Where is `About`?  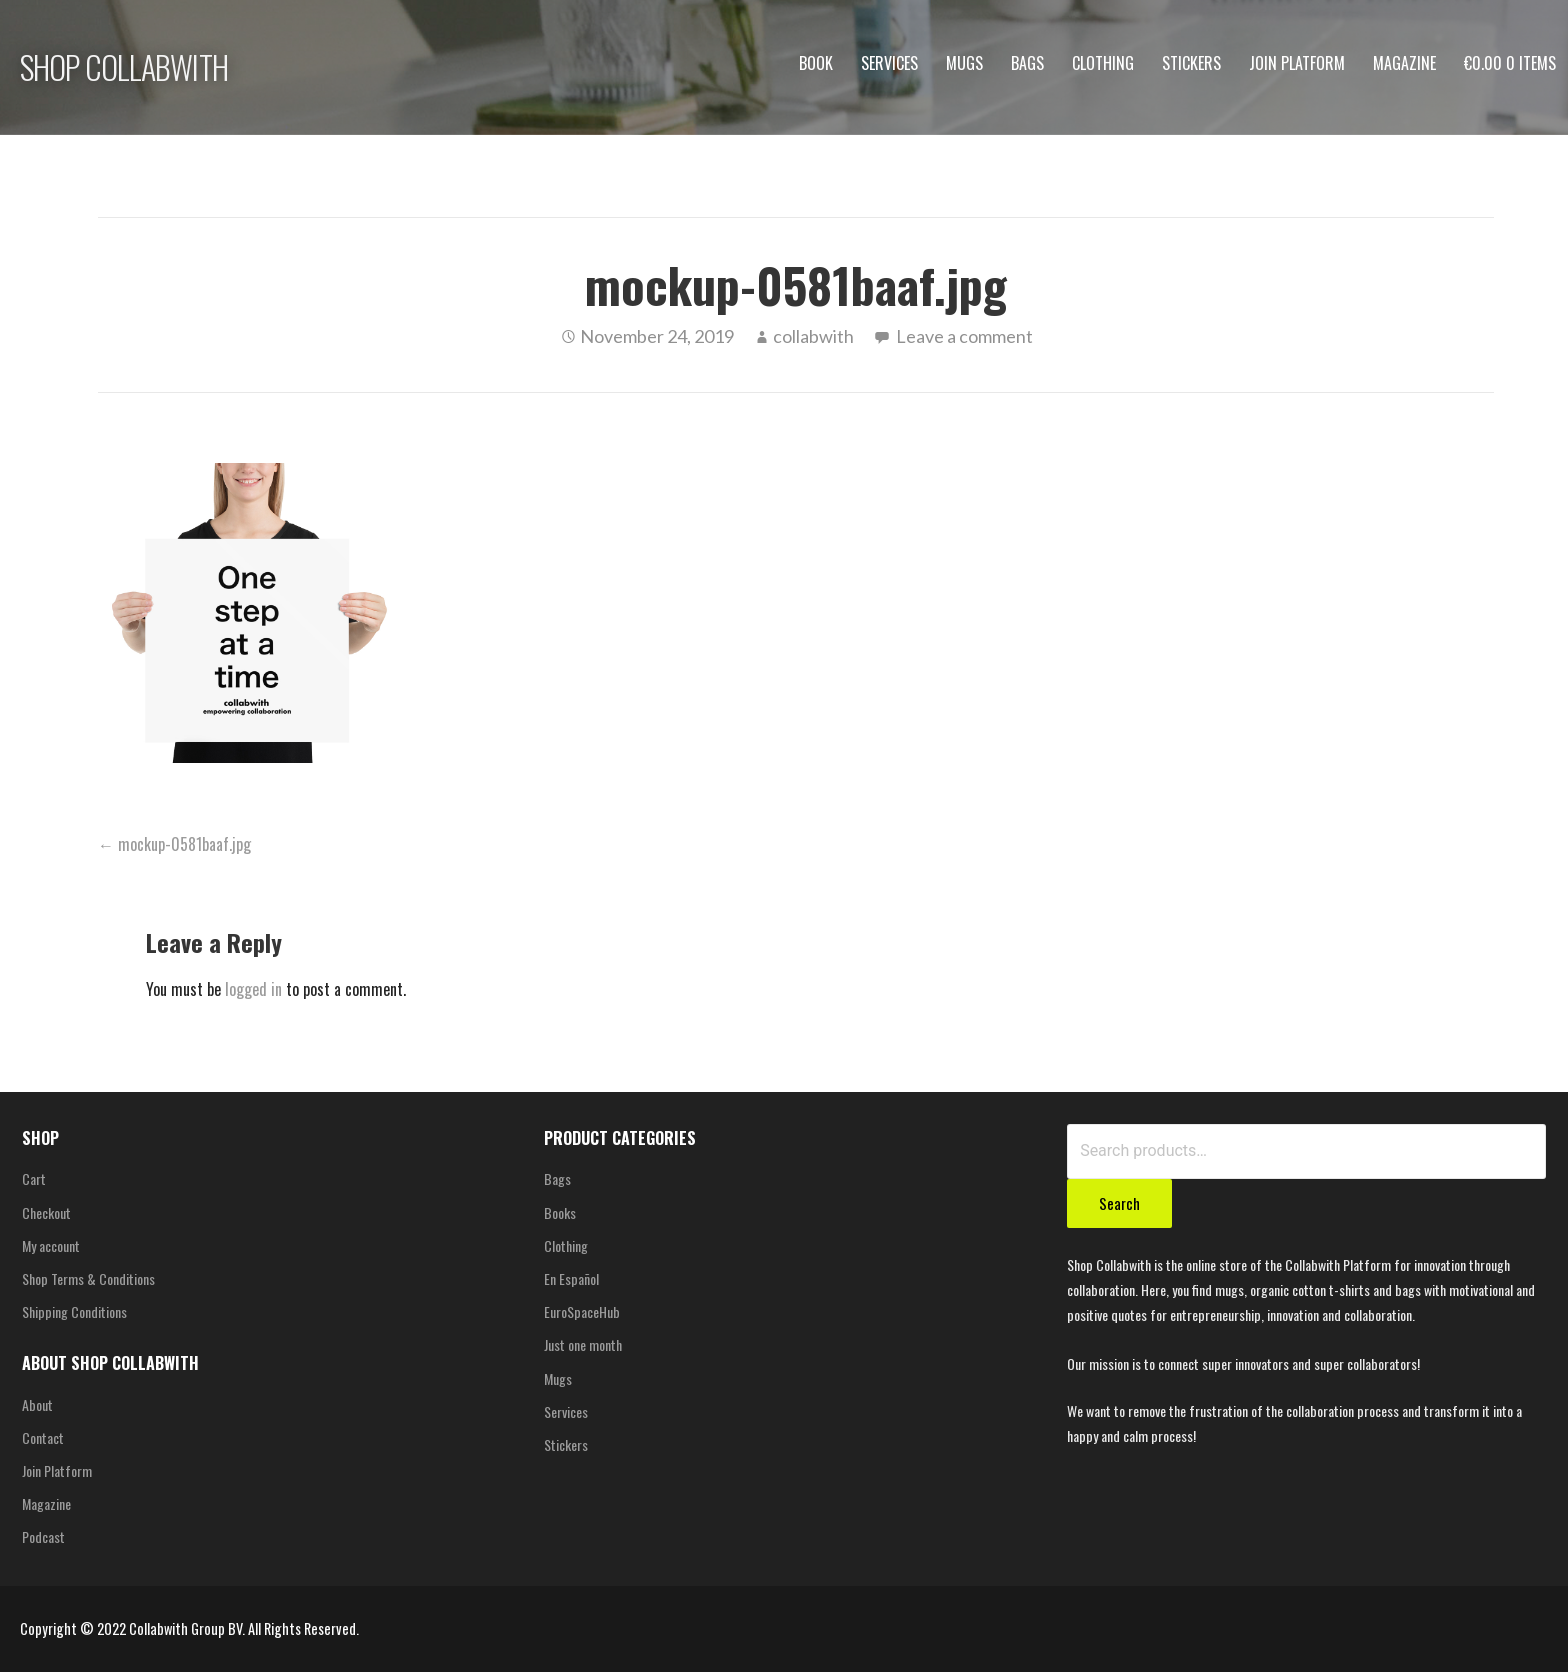
About is located at coordinates (37, 1404).